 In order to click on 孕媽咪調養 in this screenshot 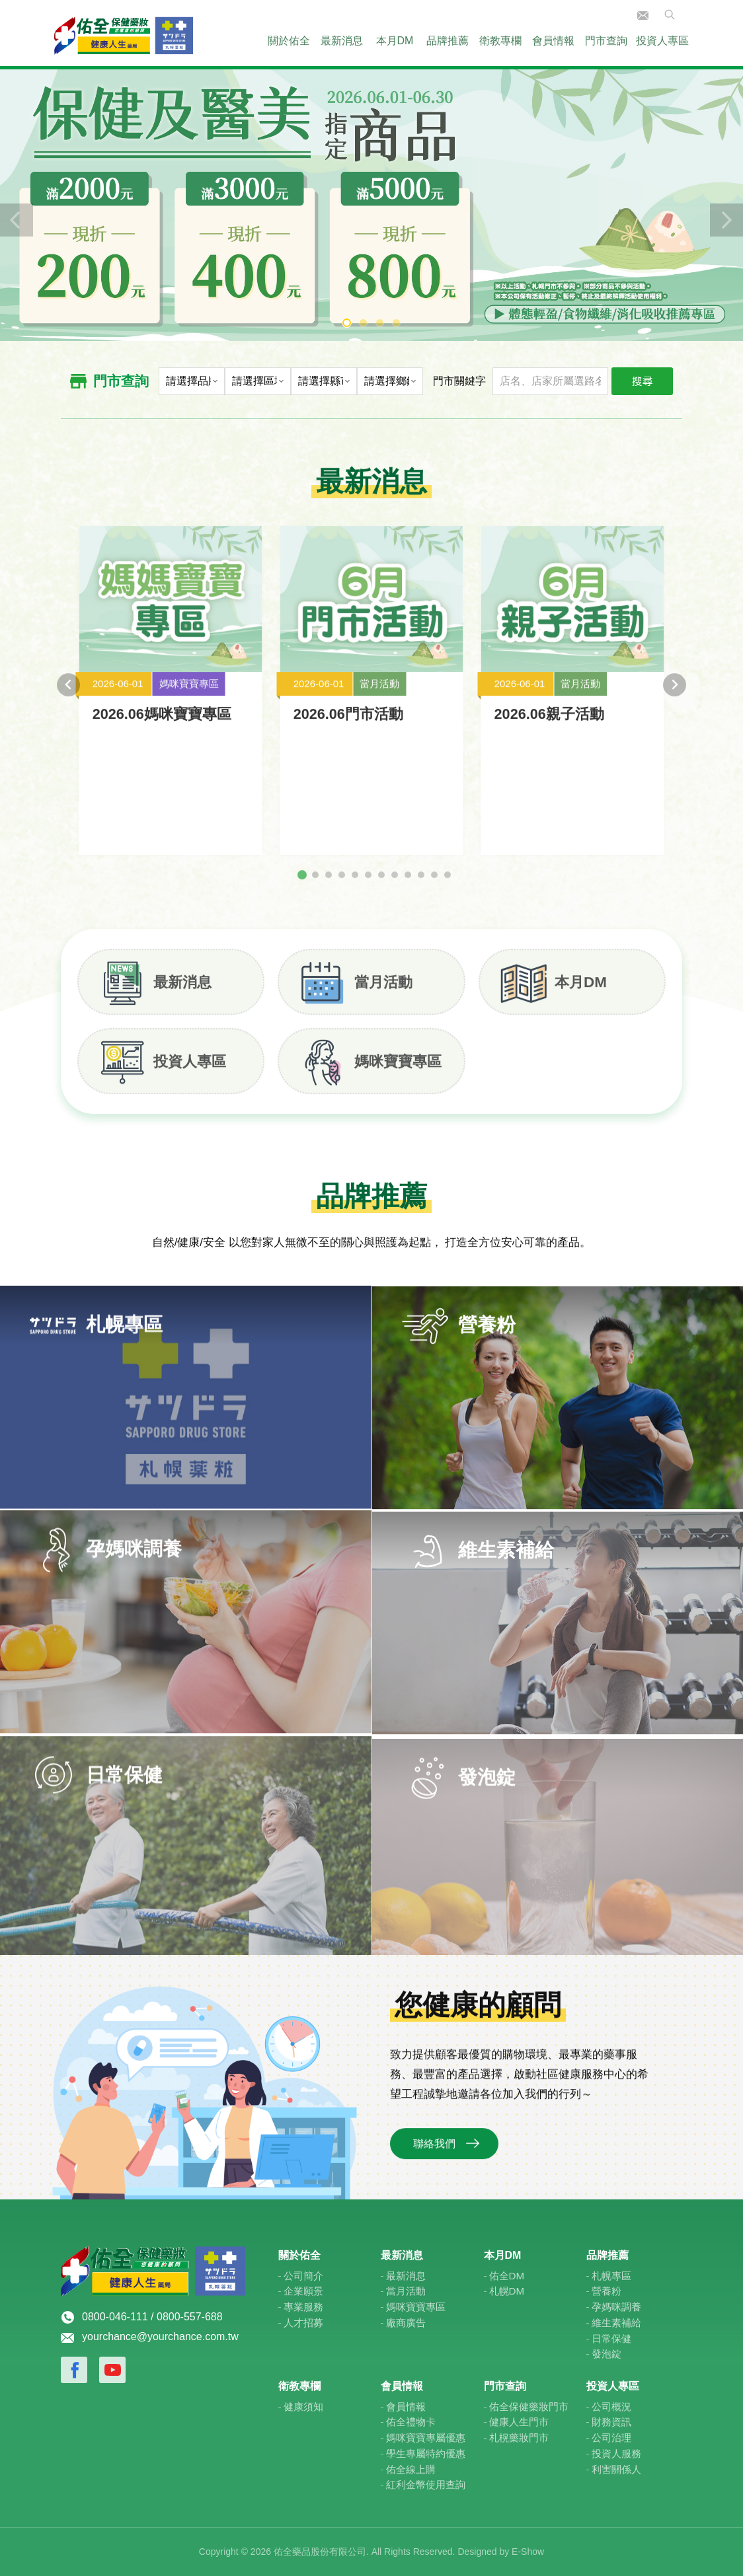, I will do `click(616, 2306)`.